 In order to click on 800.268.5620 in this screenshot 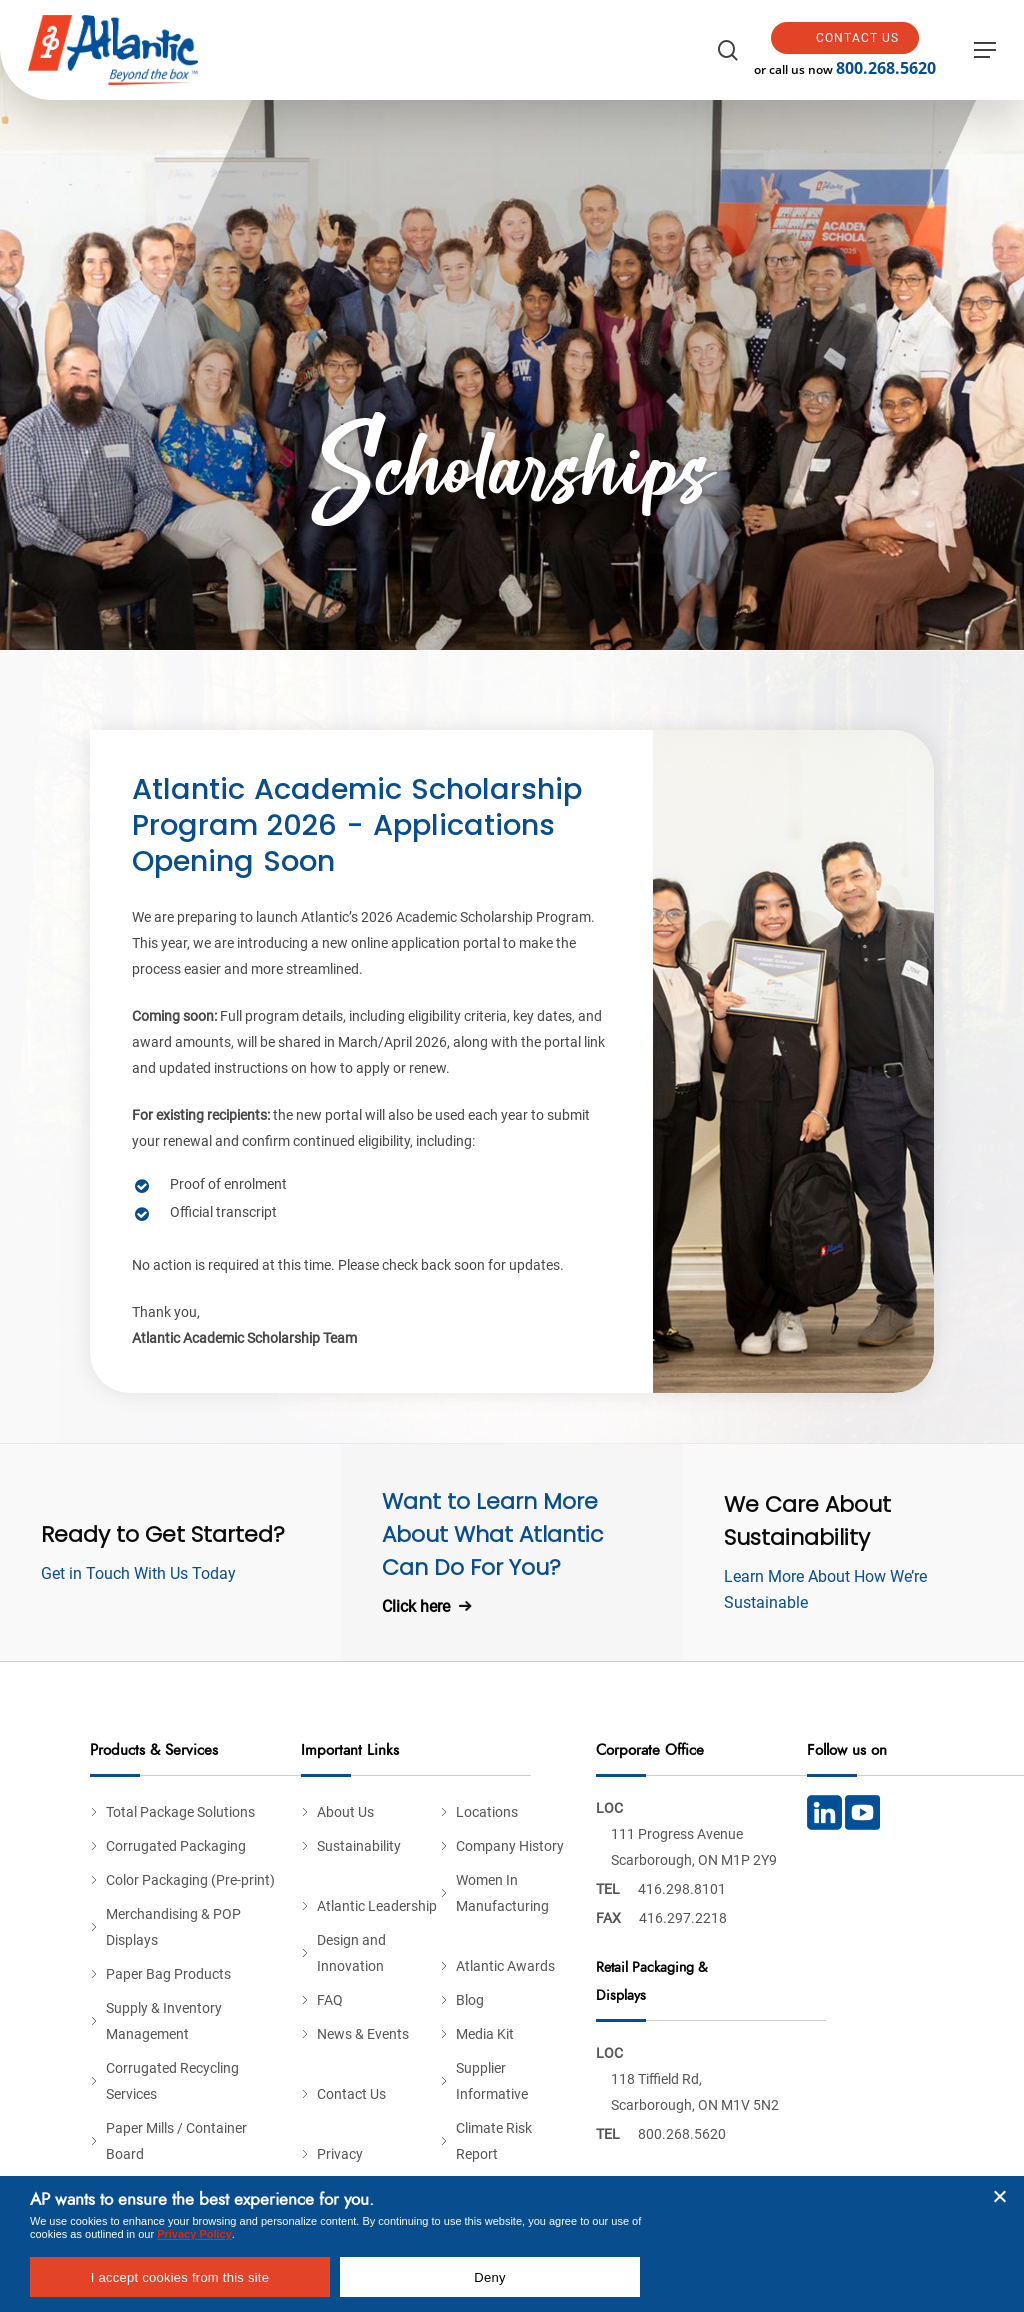, I will do `click(894, 68)`.